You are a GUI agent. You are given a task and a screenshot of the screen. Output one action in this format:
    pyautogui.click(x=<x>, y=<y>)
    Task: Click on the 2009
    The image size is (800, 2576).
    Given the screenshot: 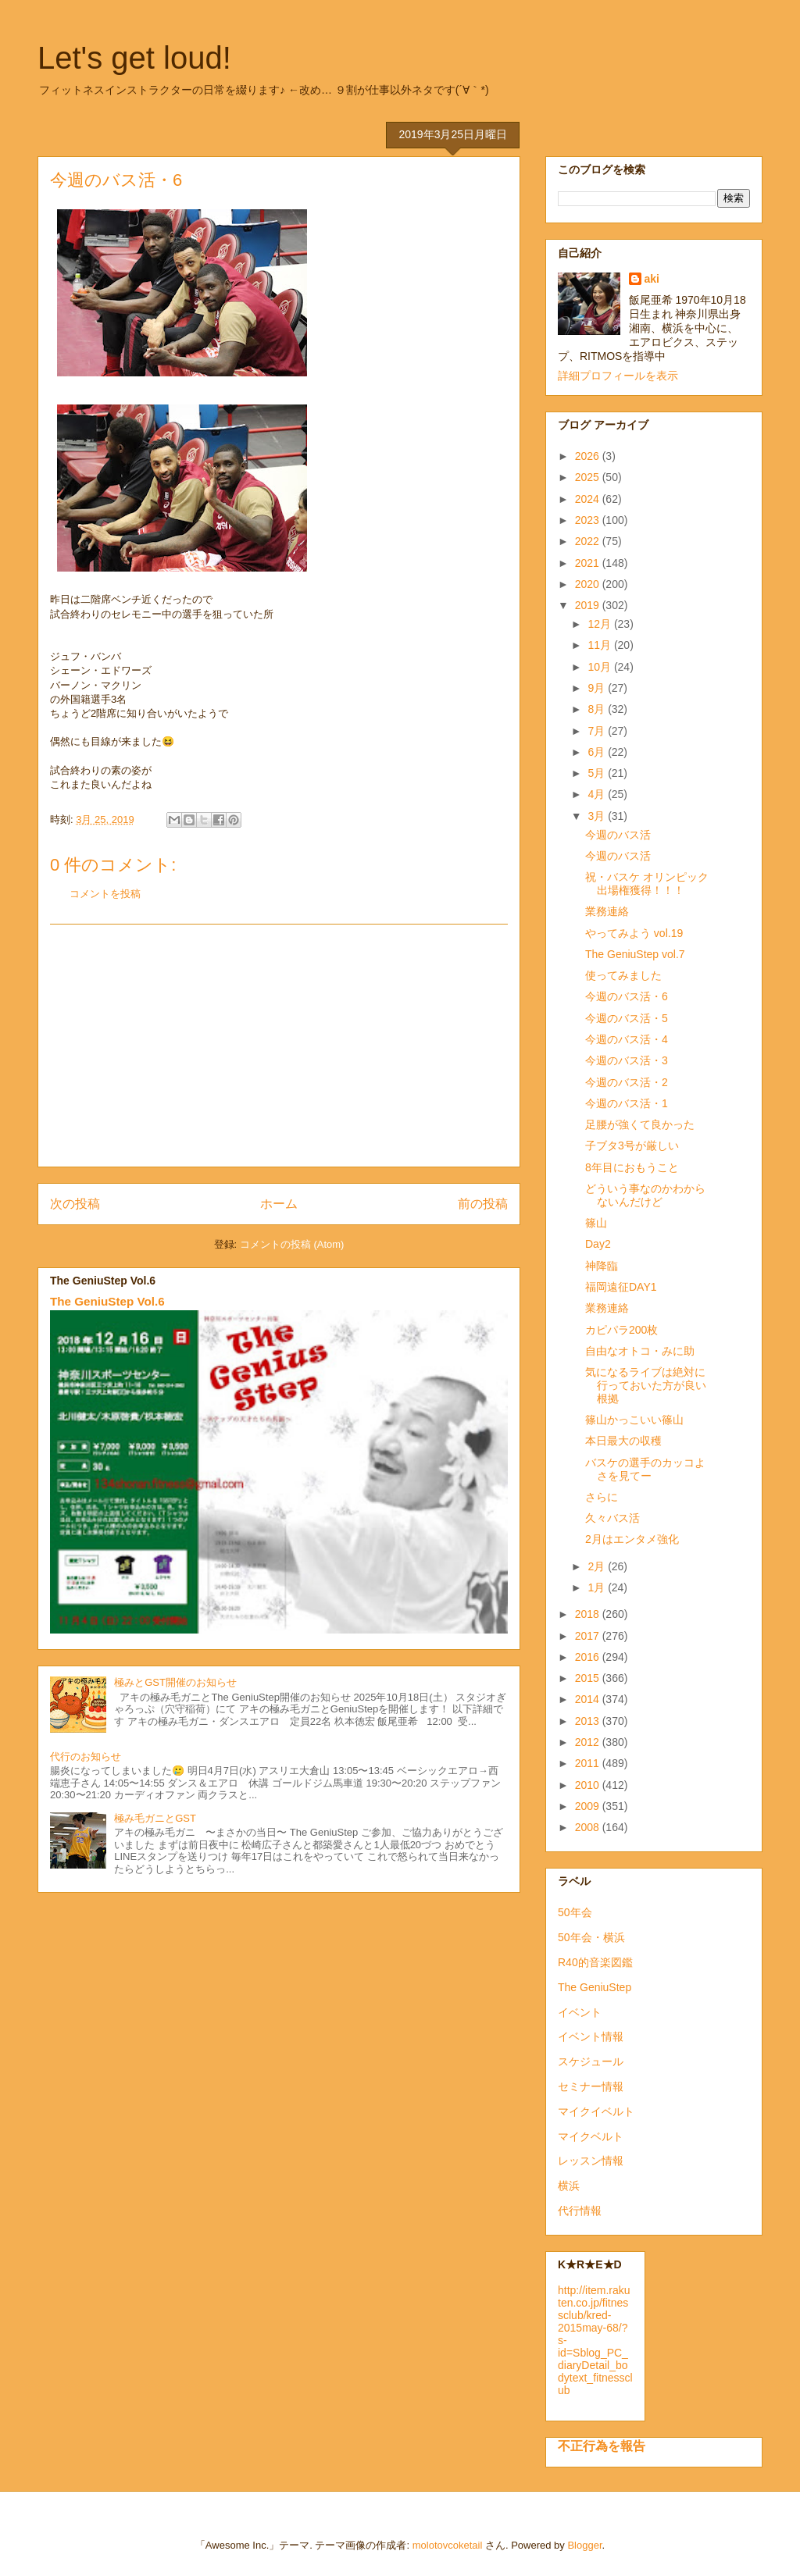 What is the action you would take?
    pyautogui.click(x=588, y=1806)
    